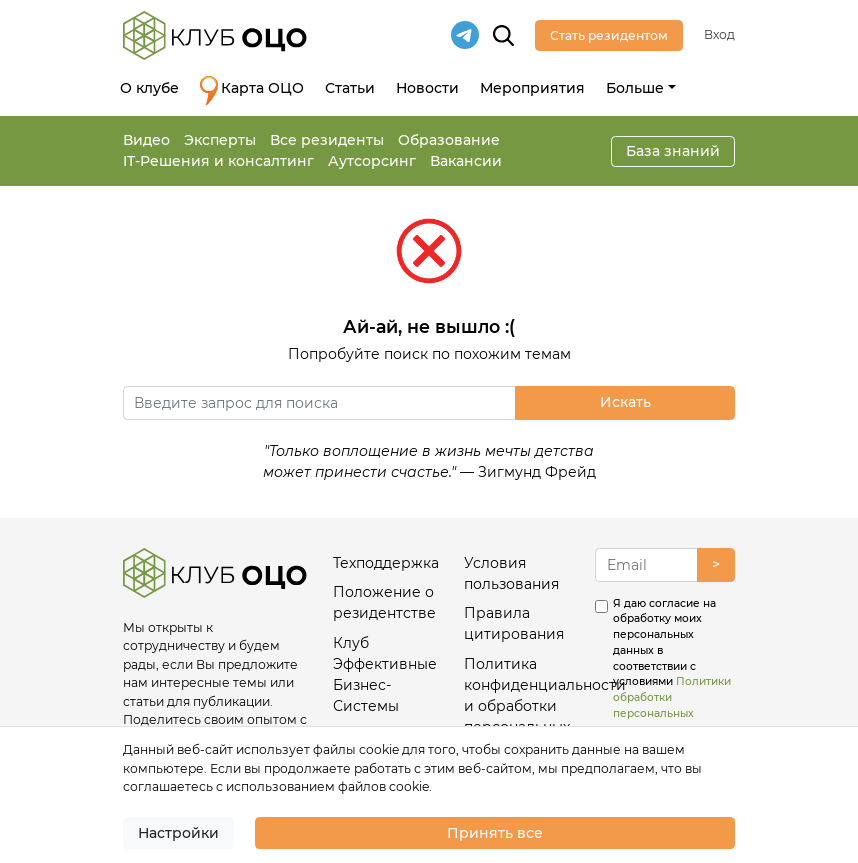 This screenshot has width=858, height=863. What do you see at coordinates (252, 90) in the screenshot?
I see `Карта ОЦО` at bounding box center [252, 90].